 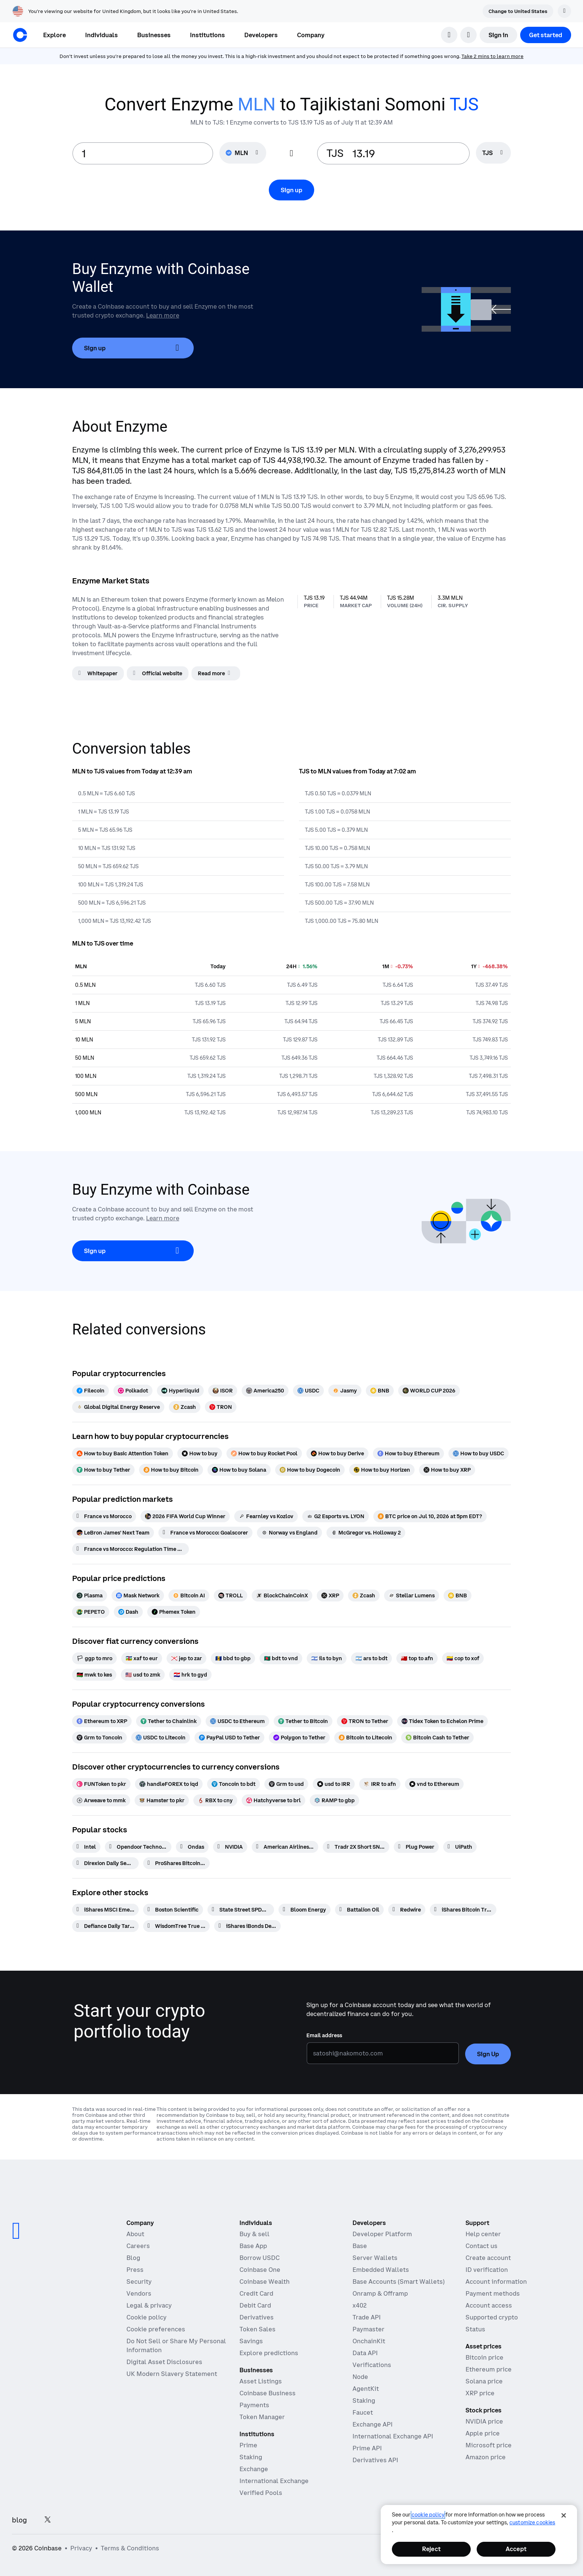 What do you see at coordinates (94, 1658) in the screenshot?
I see `[ggp to mro]` at bounding box center [94, 1658].